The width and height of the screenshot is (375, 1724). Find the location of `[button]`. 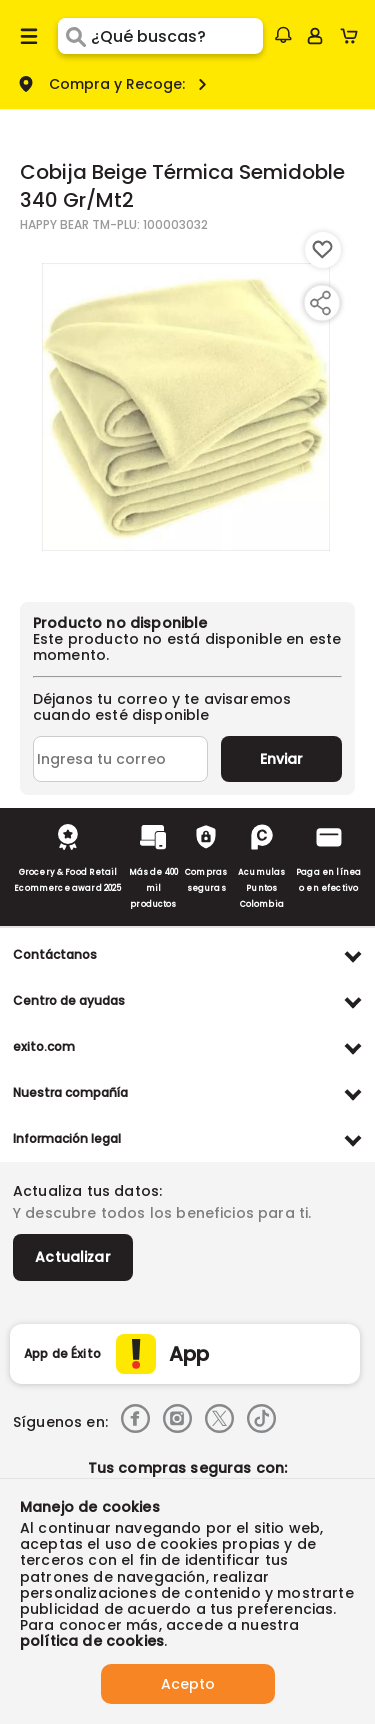

[button] is located at coordinates (283, 35).